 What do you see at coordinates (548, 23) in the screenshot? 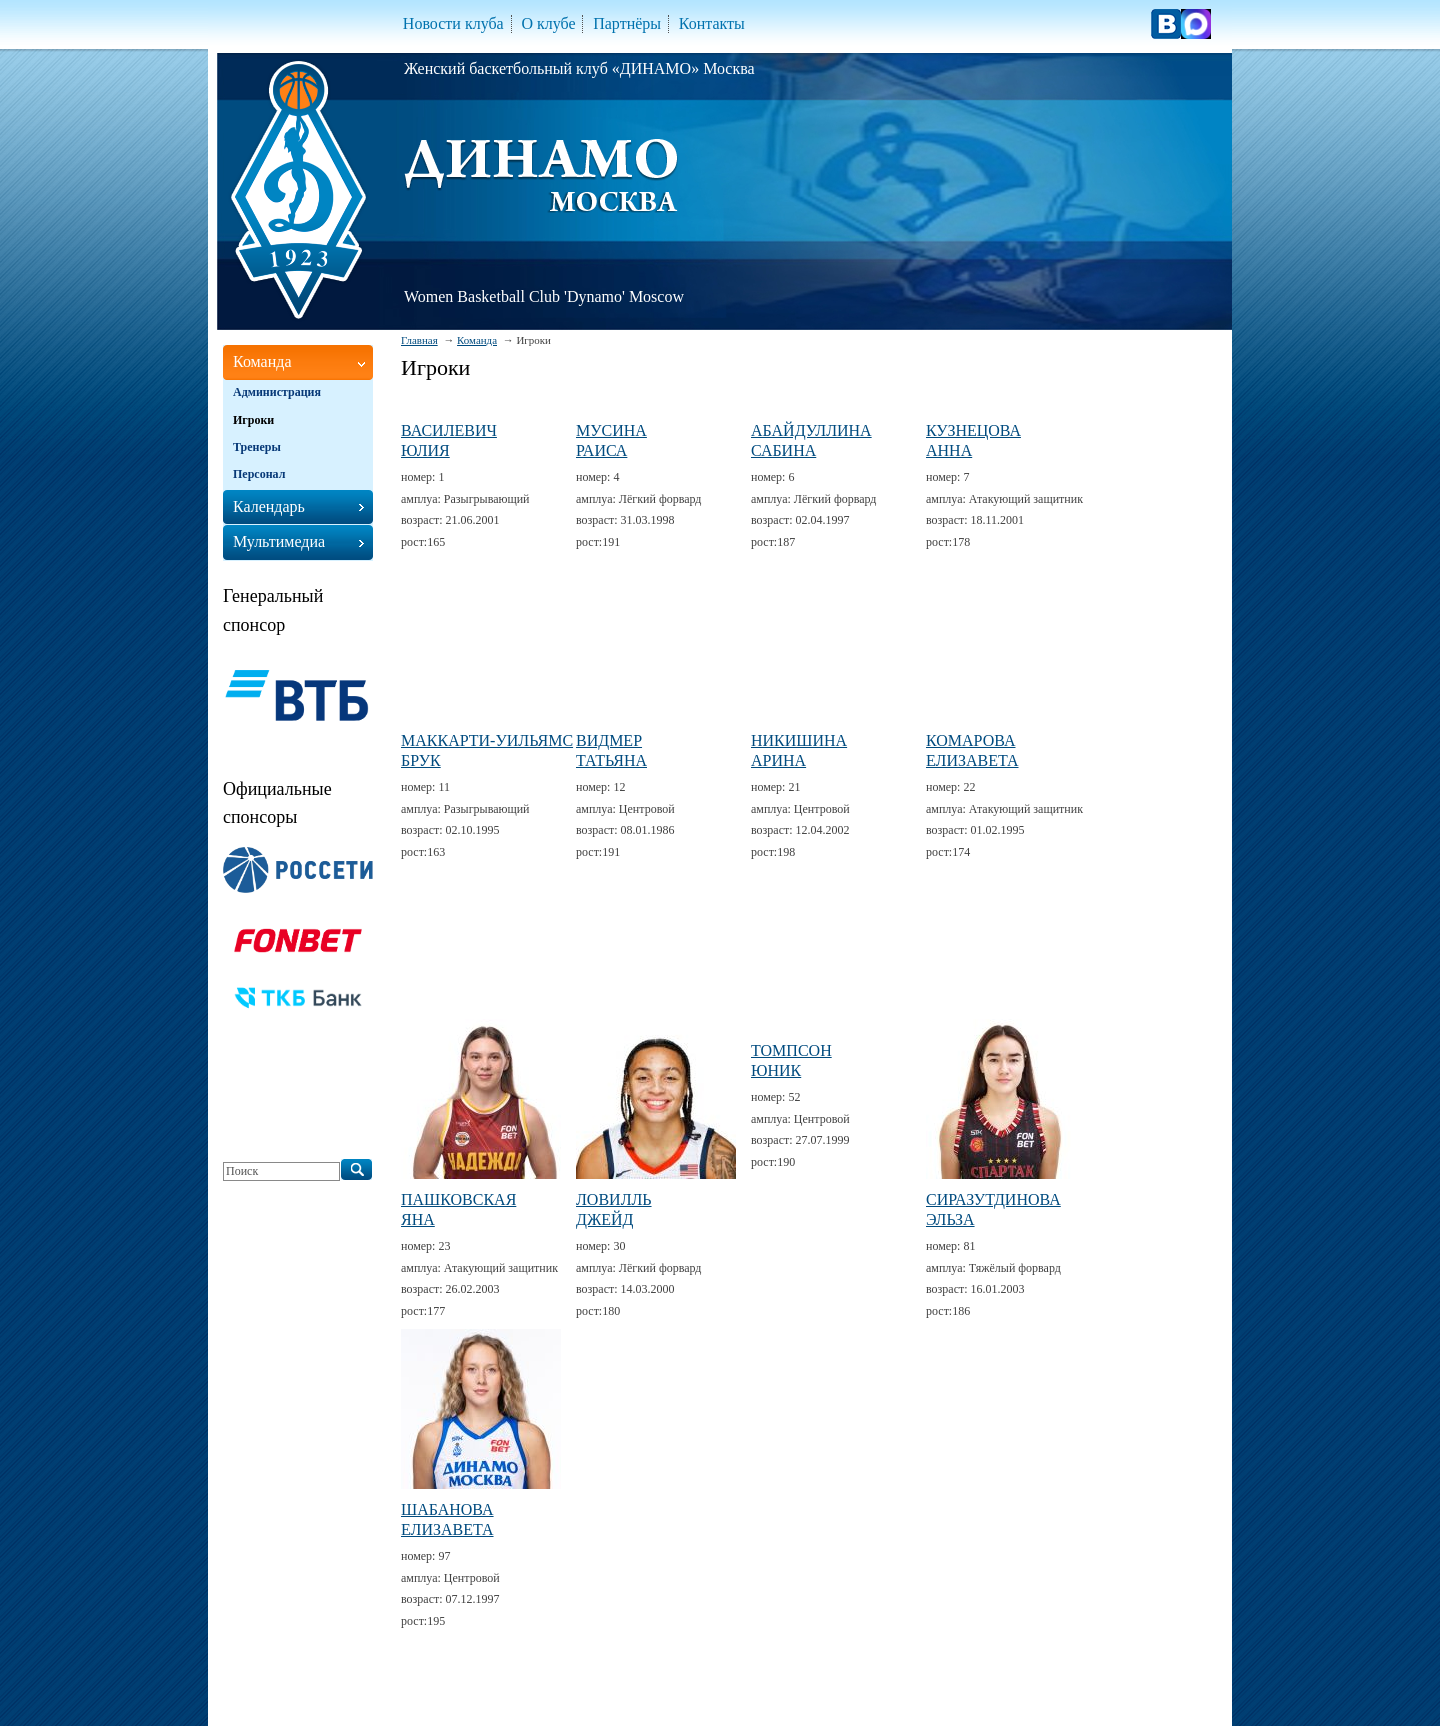
I see `О клубе` at bounding box center [548, 23].